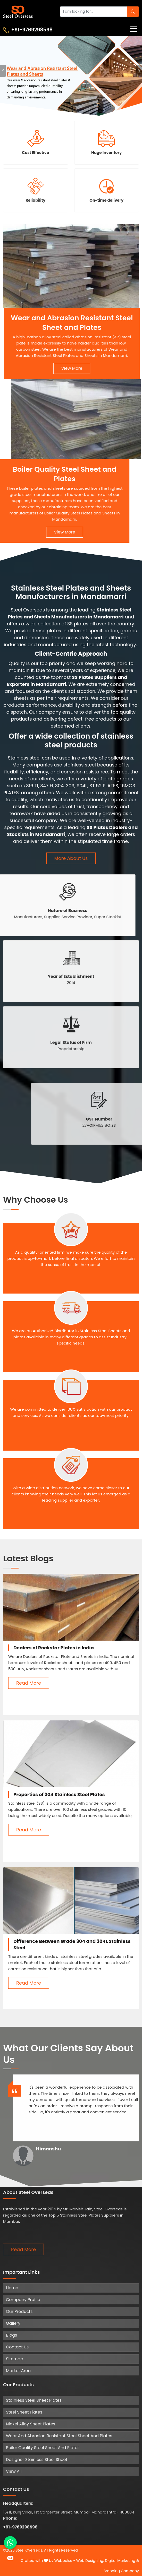 This screenshot has height=2576, width=142. I want to click on Digital Marketing &, so click(122, 2560).